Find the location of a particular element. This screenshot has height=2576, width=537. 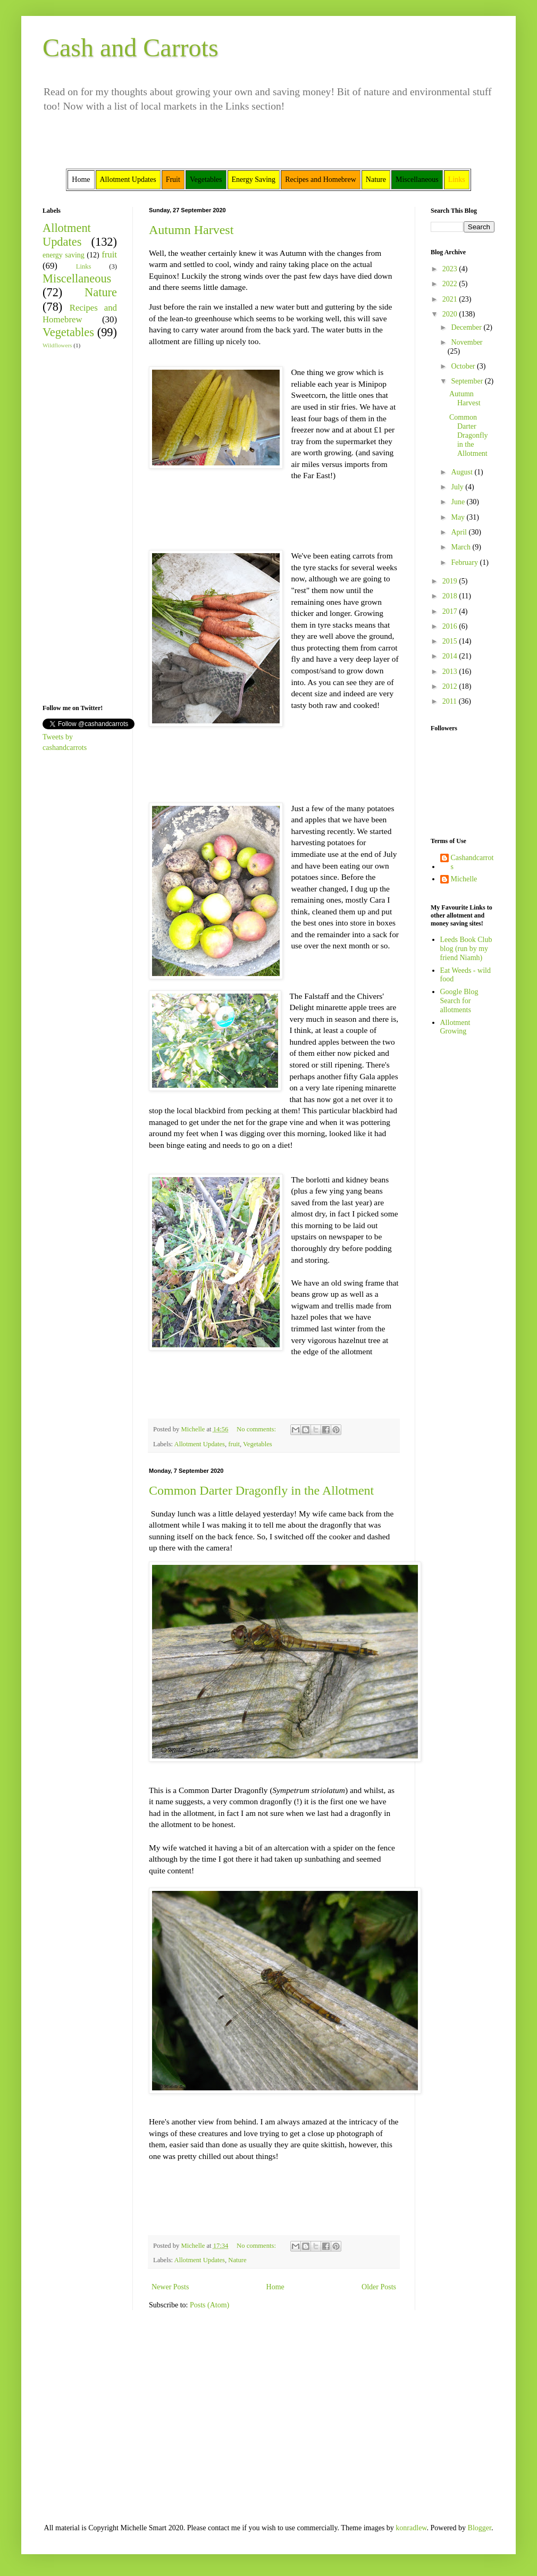

Older Posts is located at coordinates (379, 2287).